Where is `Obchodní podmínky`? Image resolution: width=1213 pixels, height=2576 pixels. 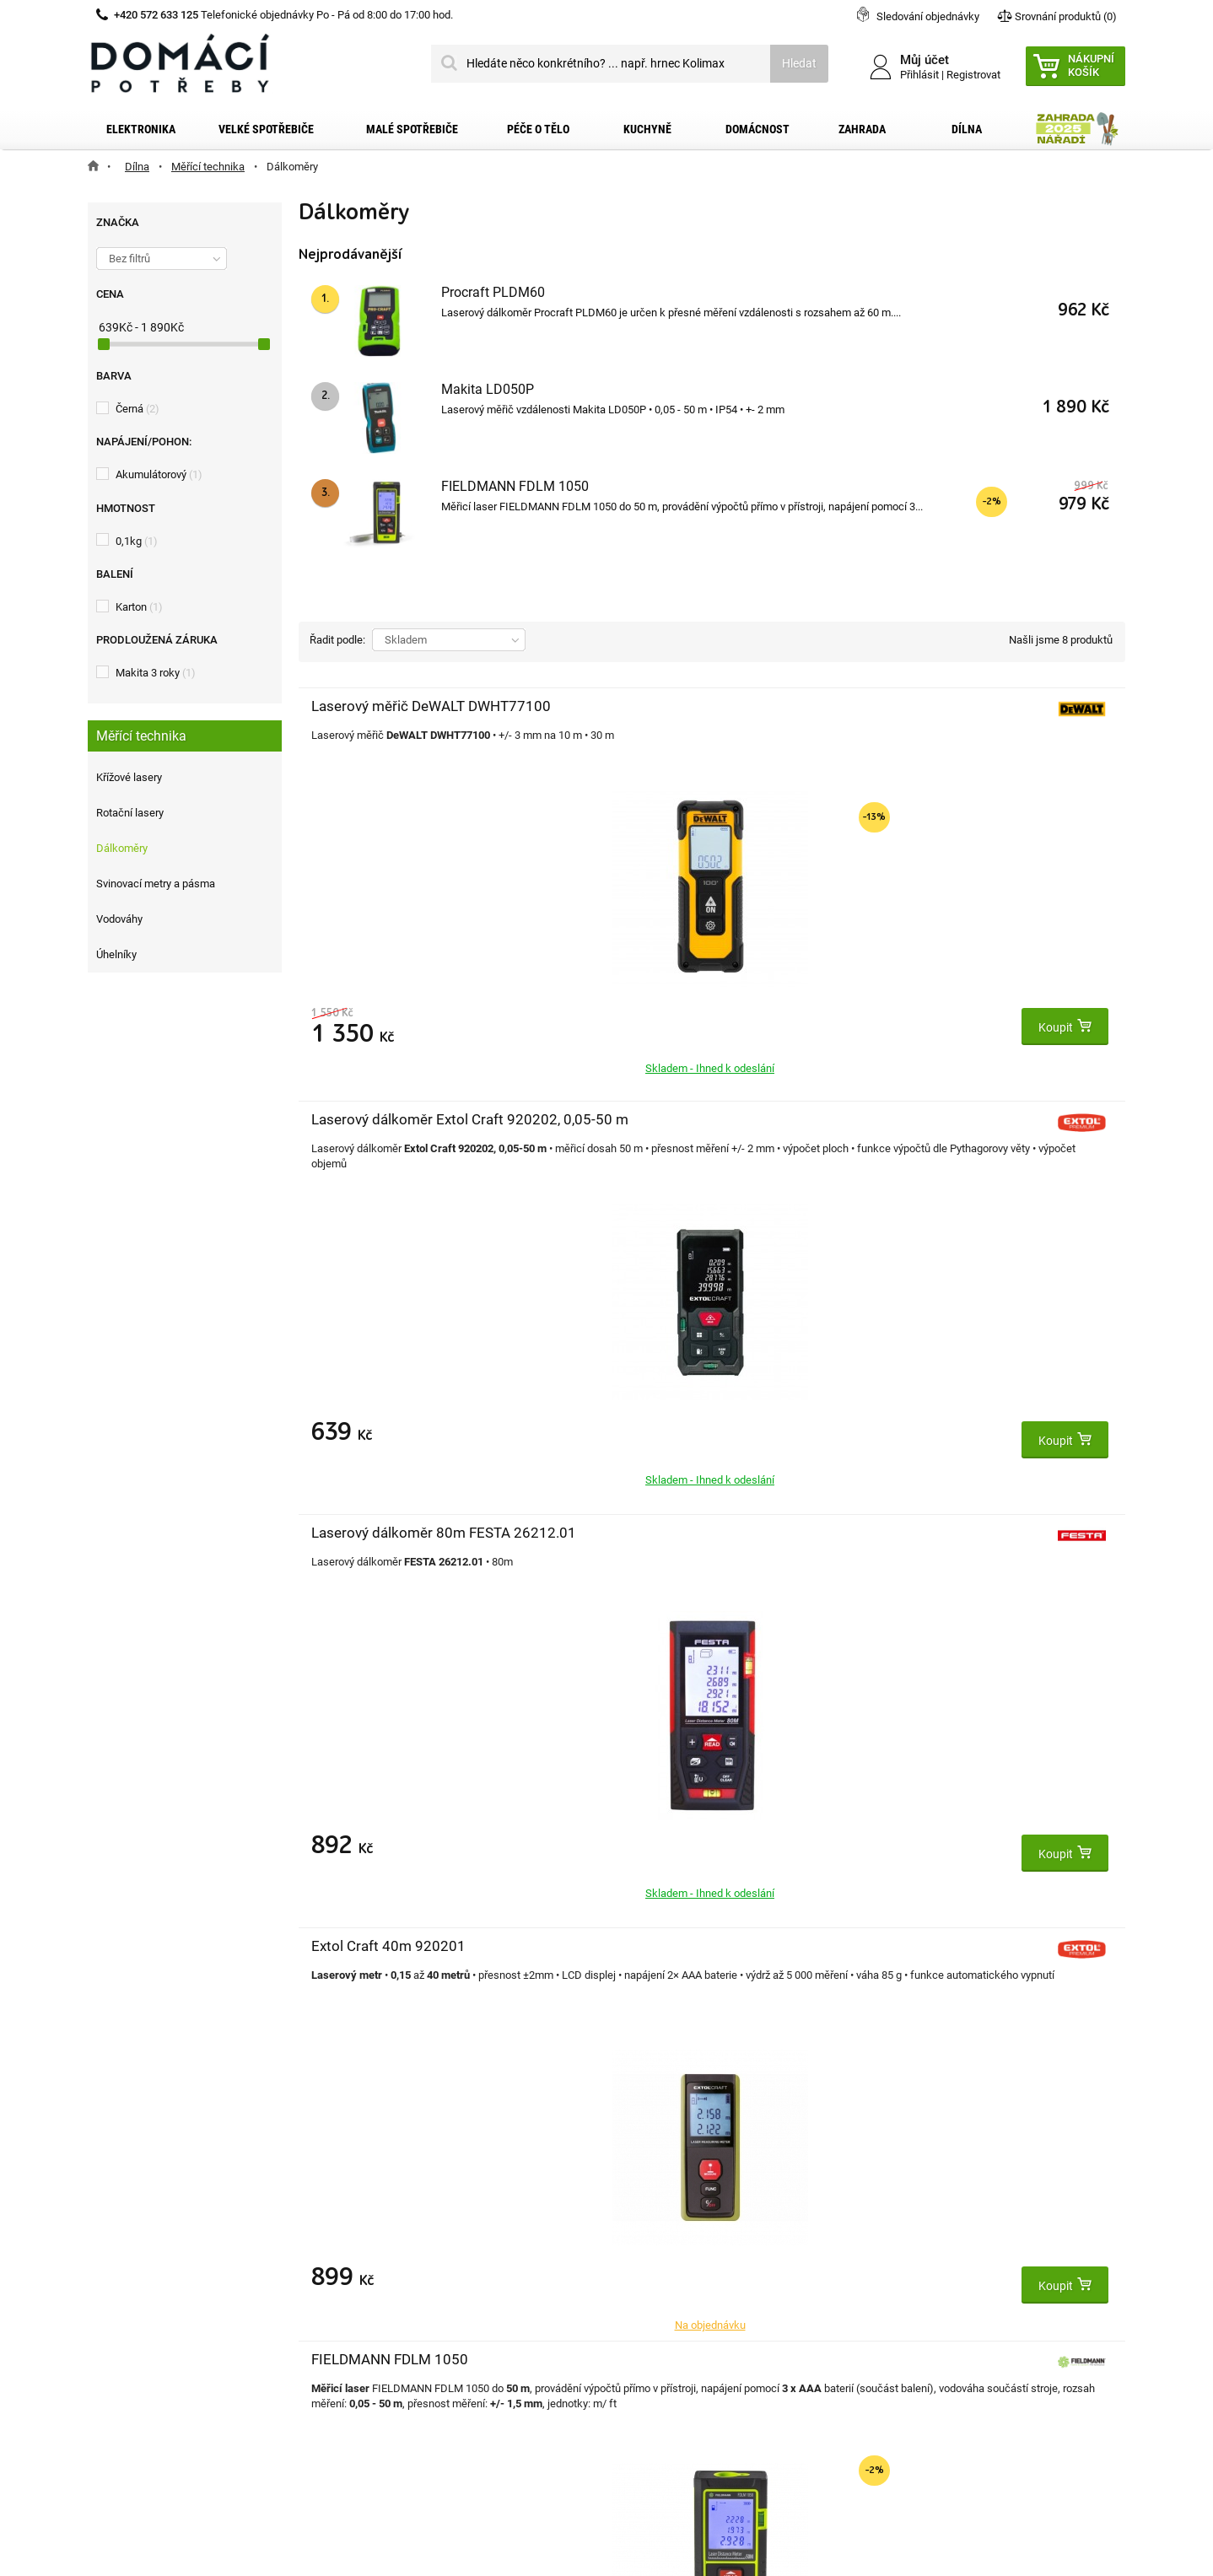 Obchodní podmínky is located at coordinates (159, 2281).